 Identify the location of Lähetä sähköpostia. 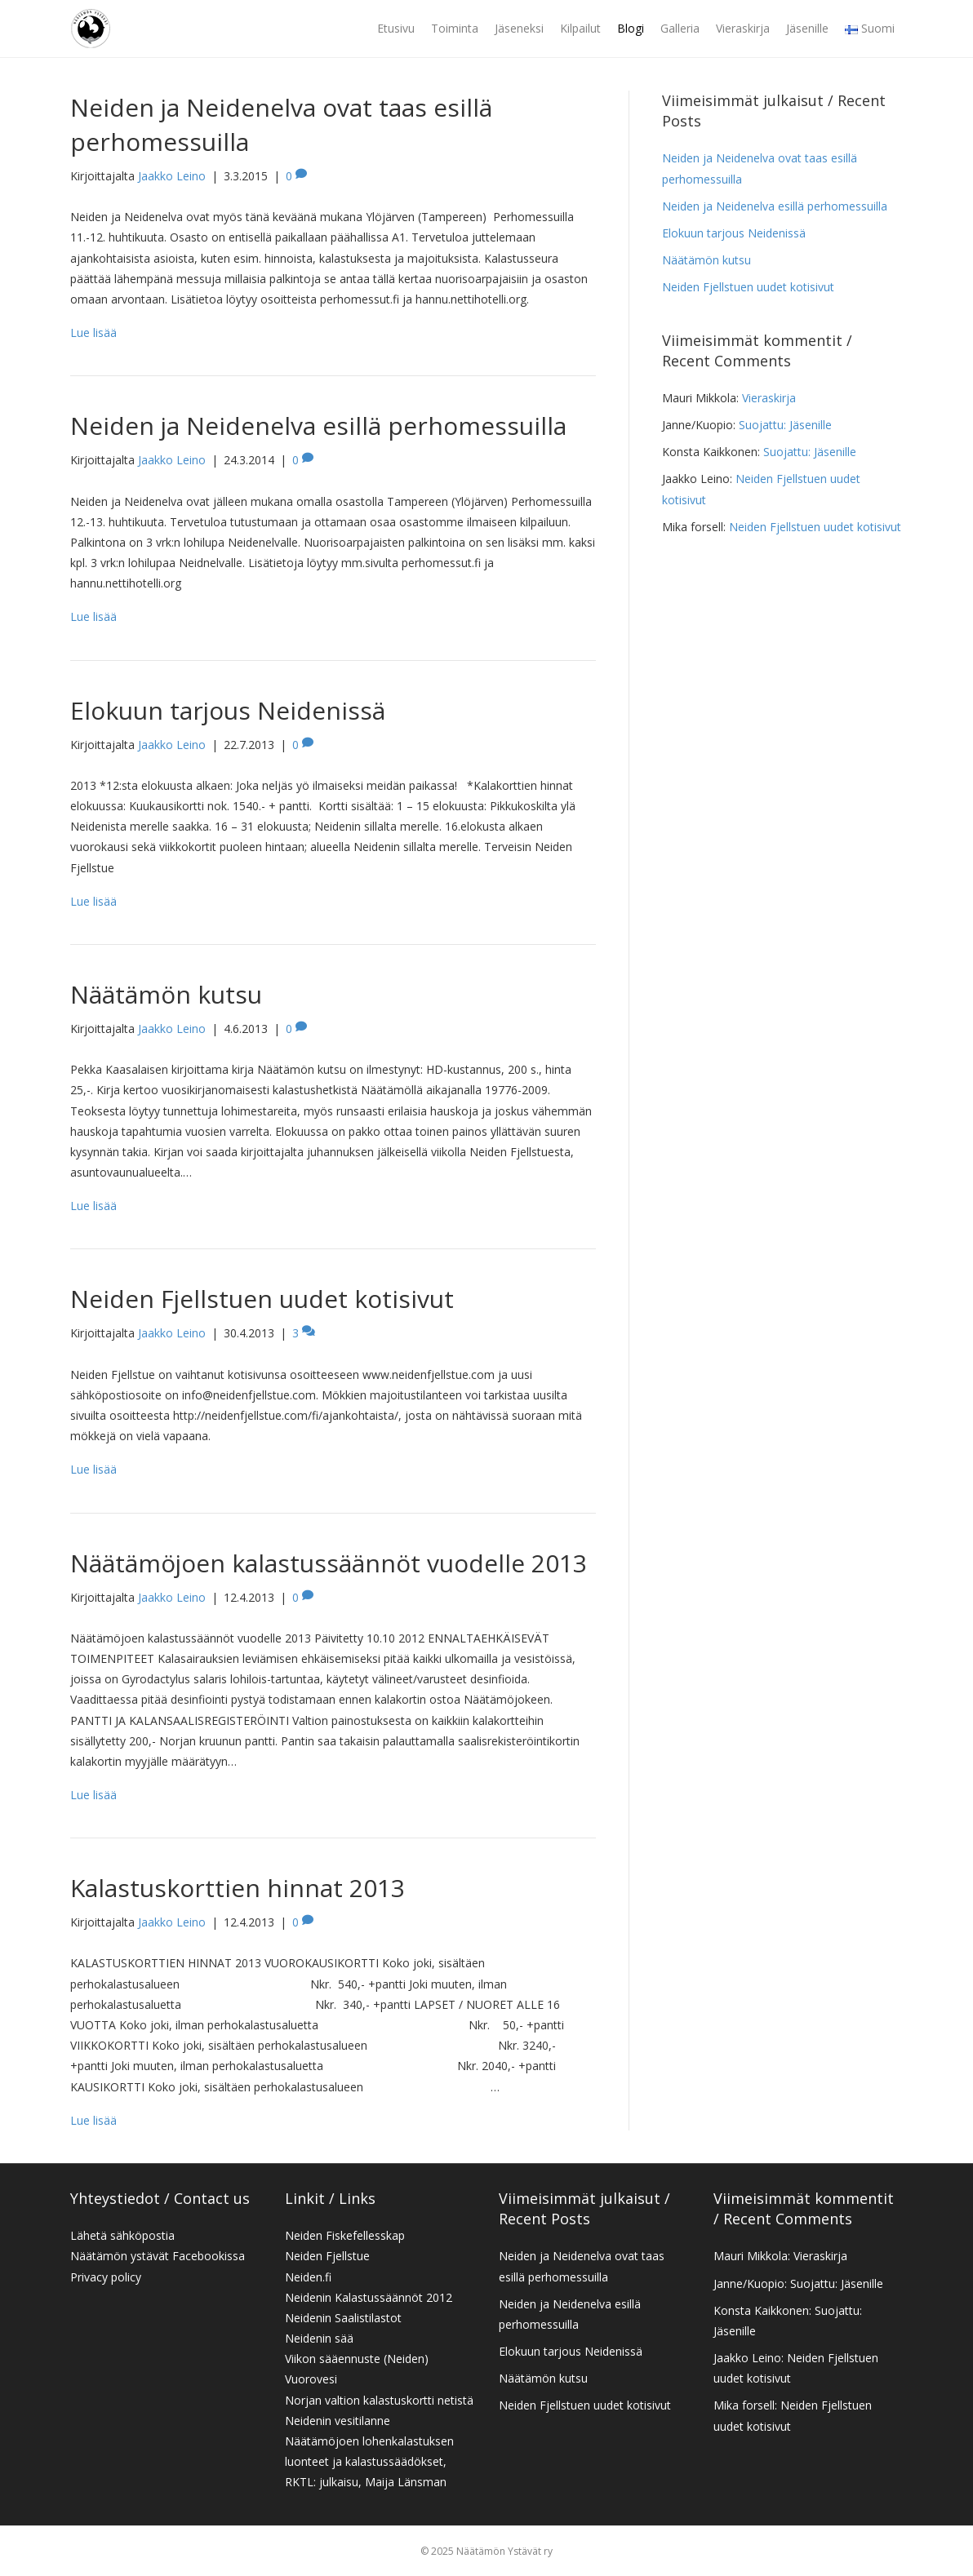
(122, 2235).